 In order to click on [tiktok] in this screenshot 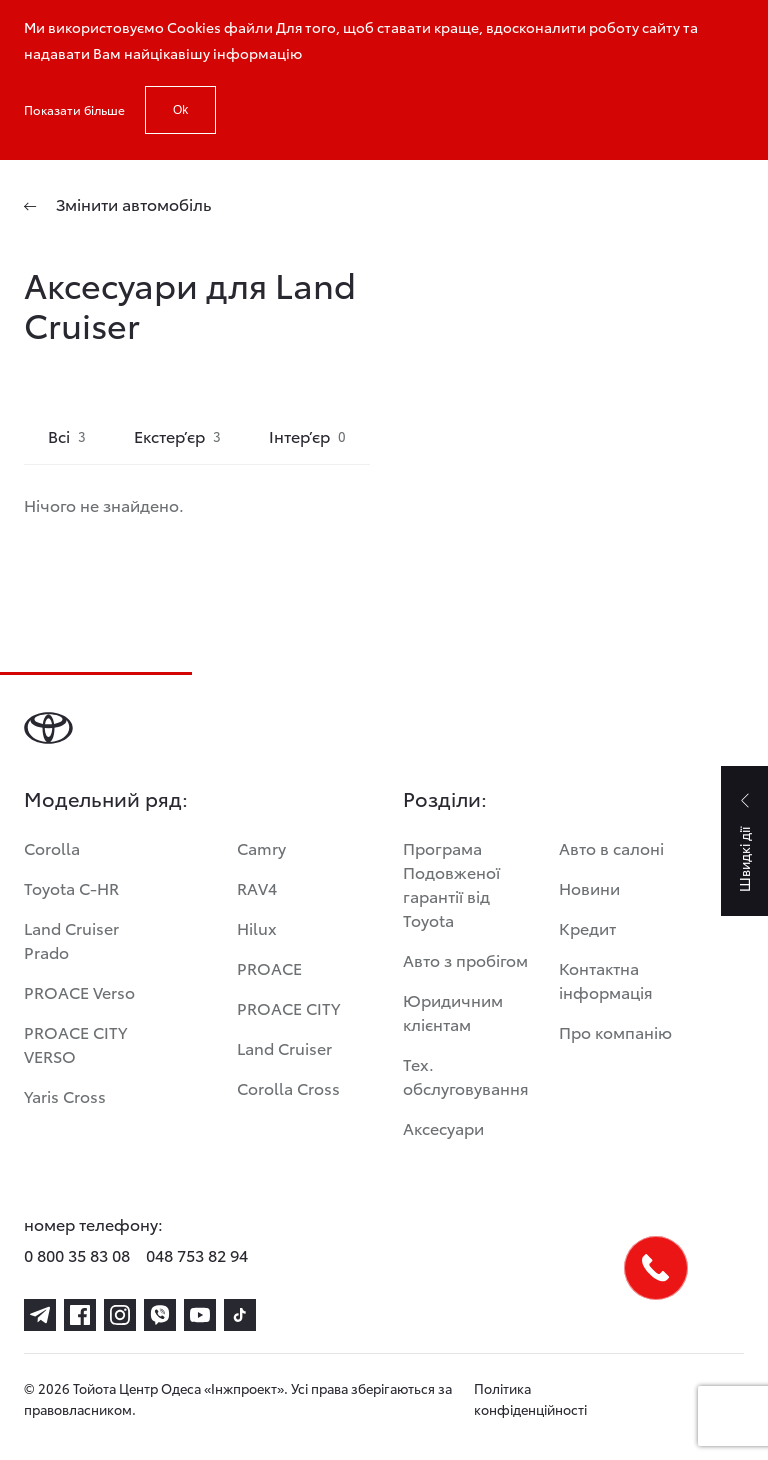, I will do `click(240, 1315)`.